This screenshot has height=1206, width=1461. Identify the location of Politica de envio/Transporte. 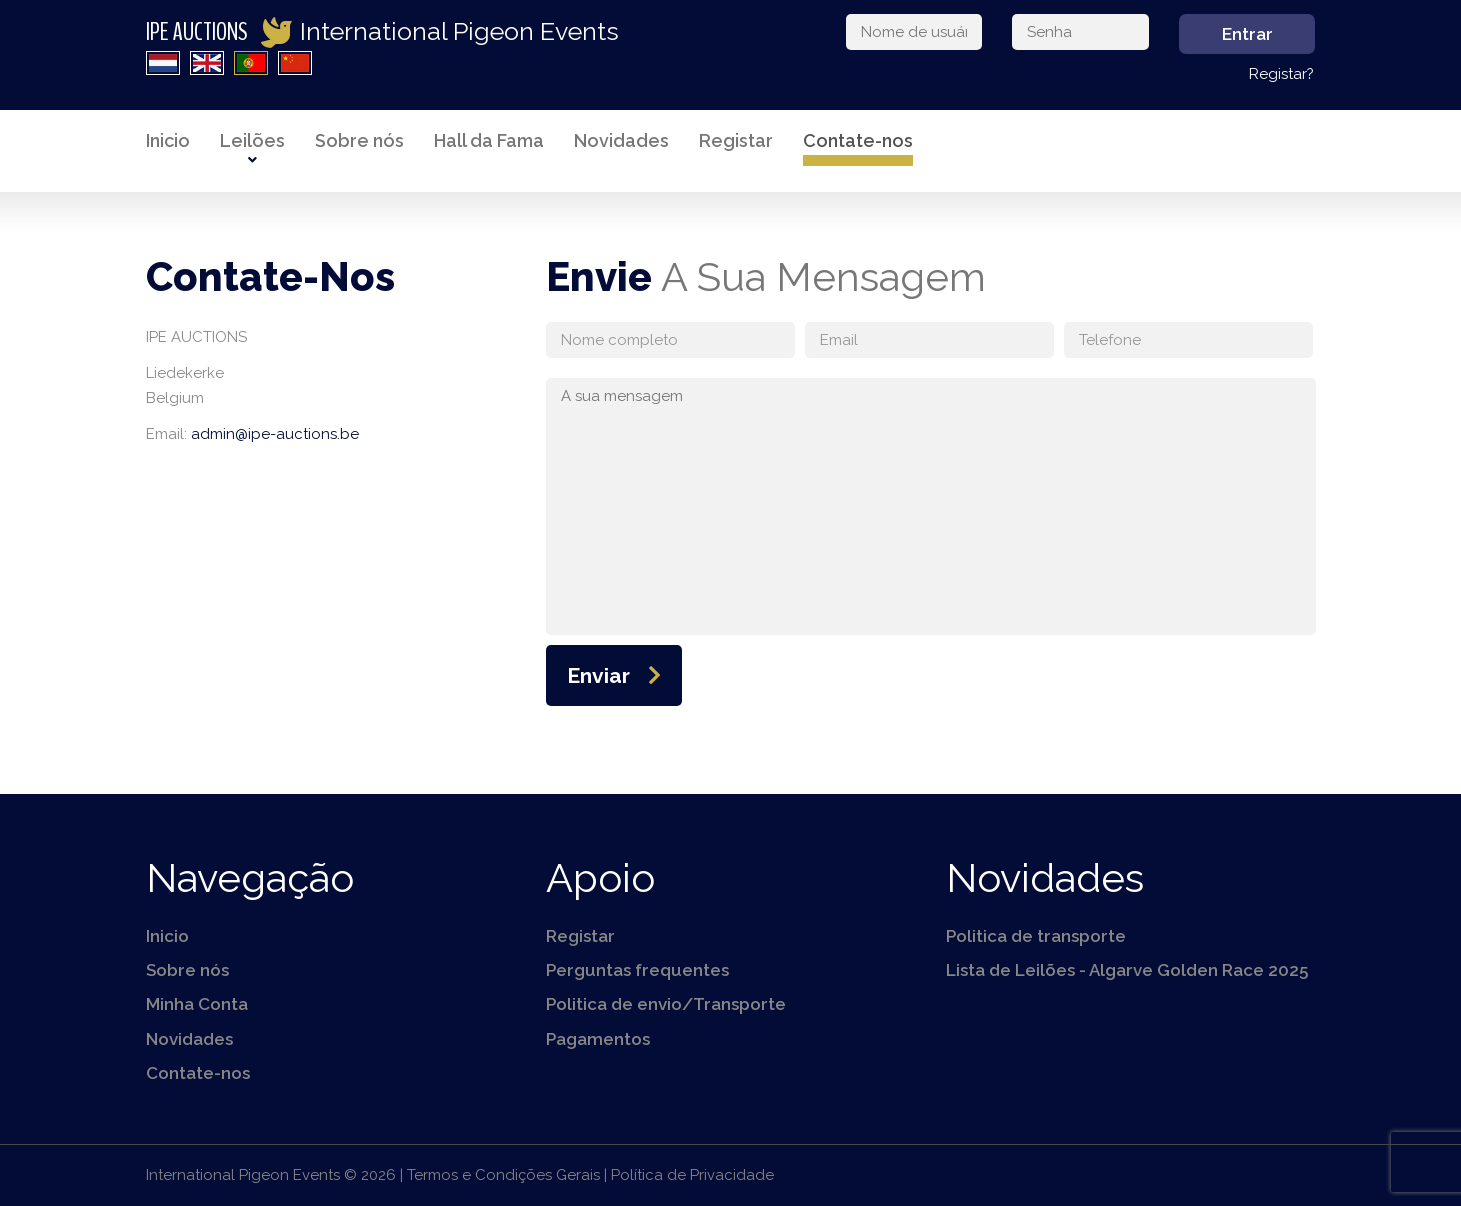
(666, 1004).